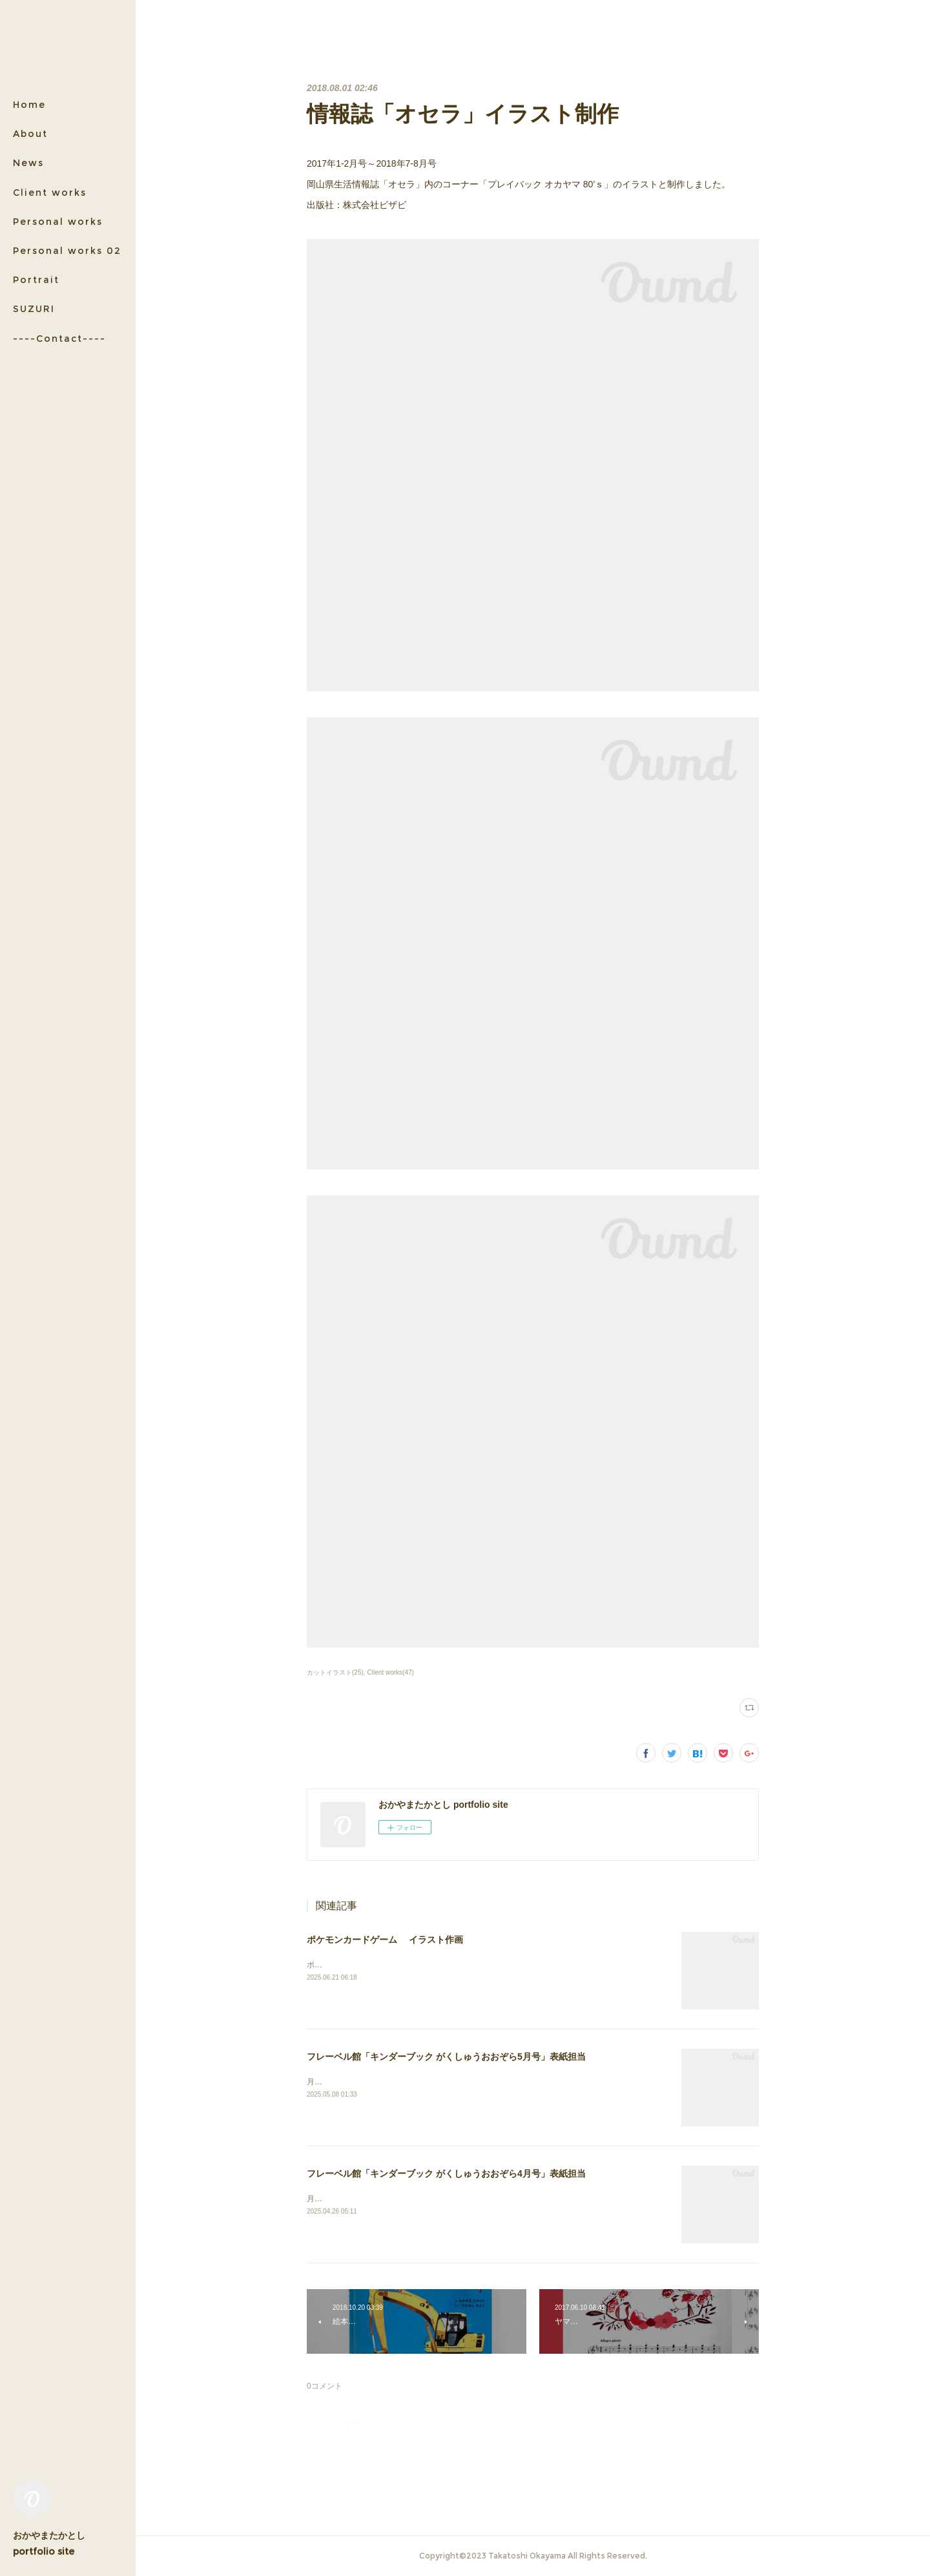  Describe the element at coordinates (385, 1939) in the screenshot. I see `ポケモンカードゲーム イラスト作画` at that location.